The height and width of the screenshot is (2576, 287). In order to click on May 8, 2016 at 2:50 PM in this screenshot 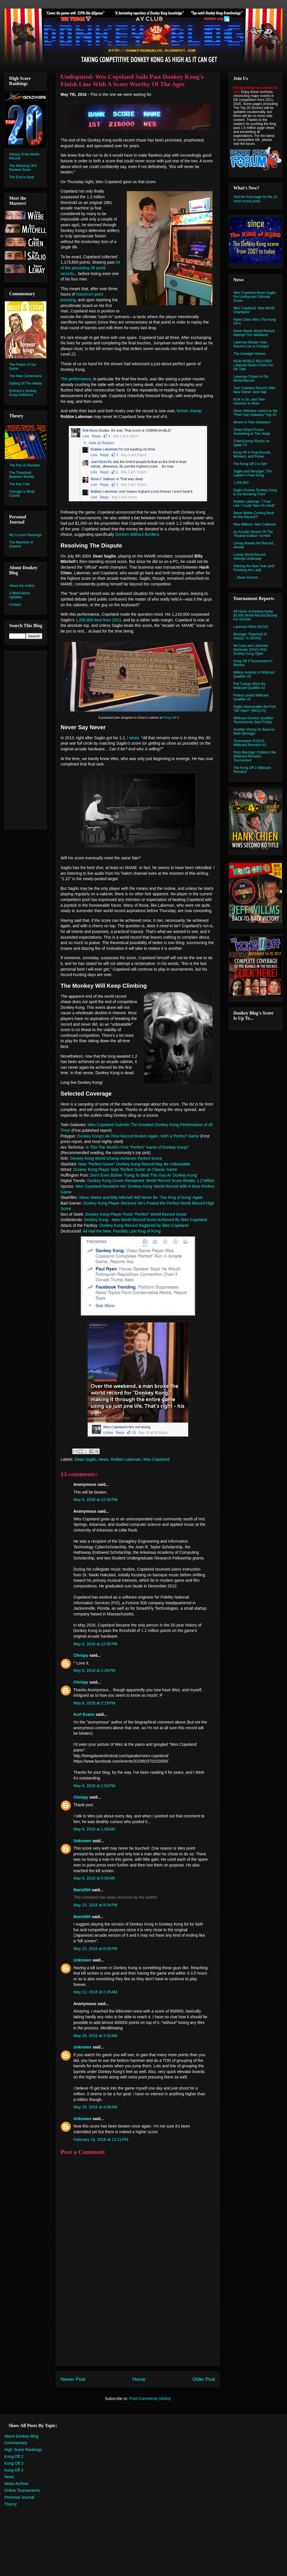, I will do `click(94, 1785)`.